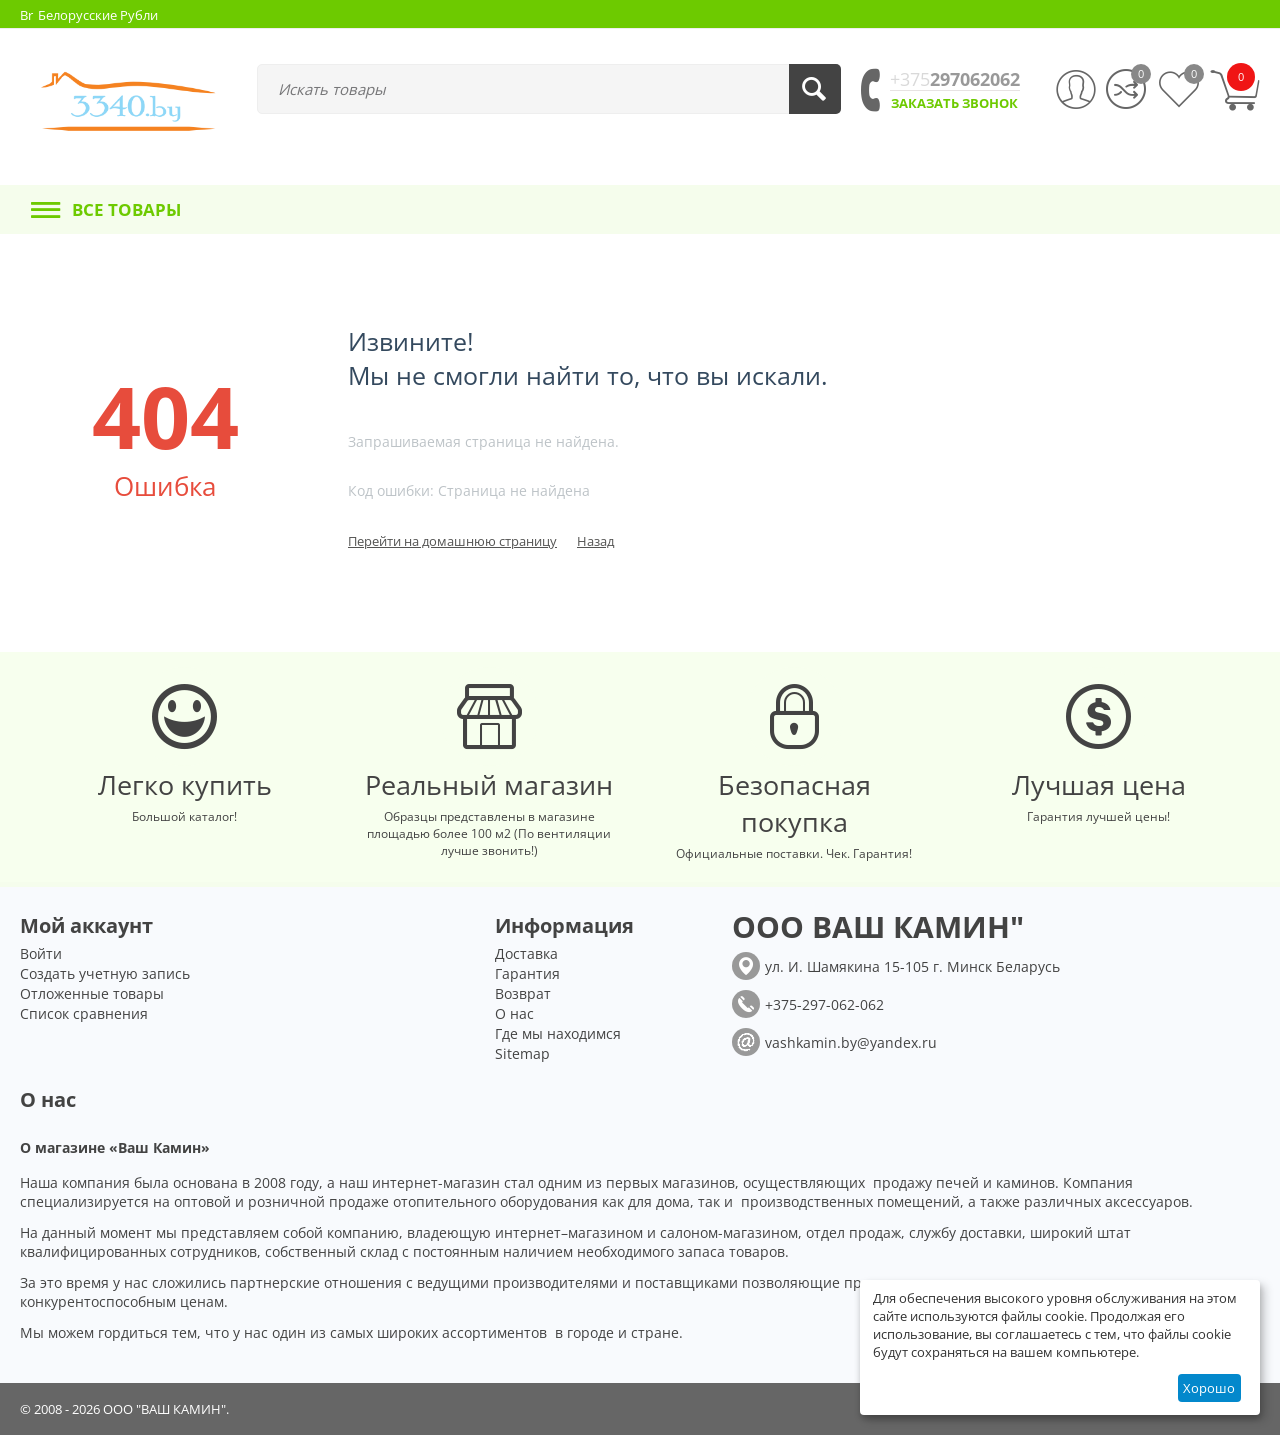  I want to click on Гарантия, so click(527, 973).